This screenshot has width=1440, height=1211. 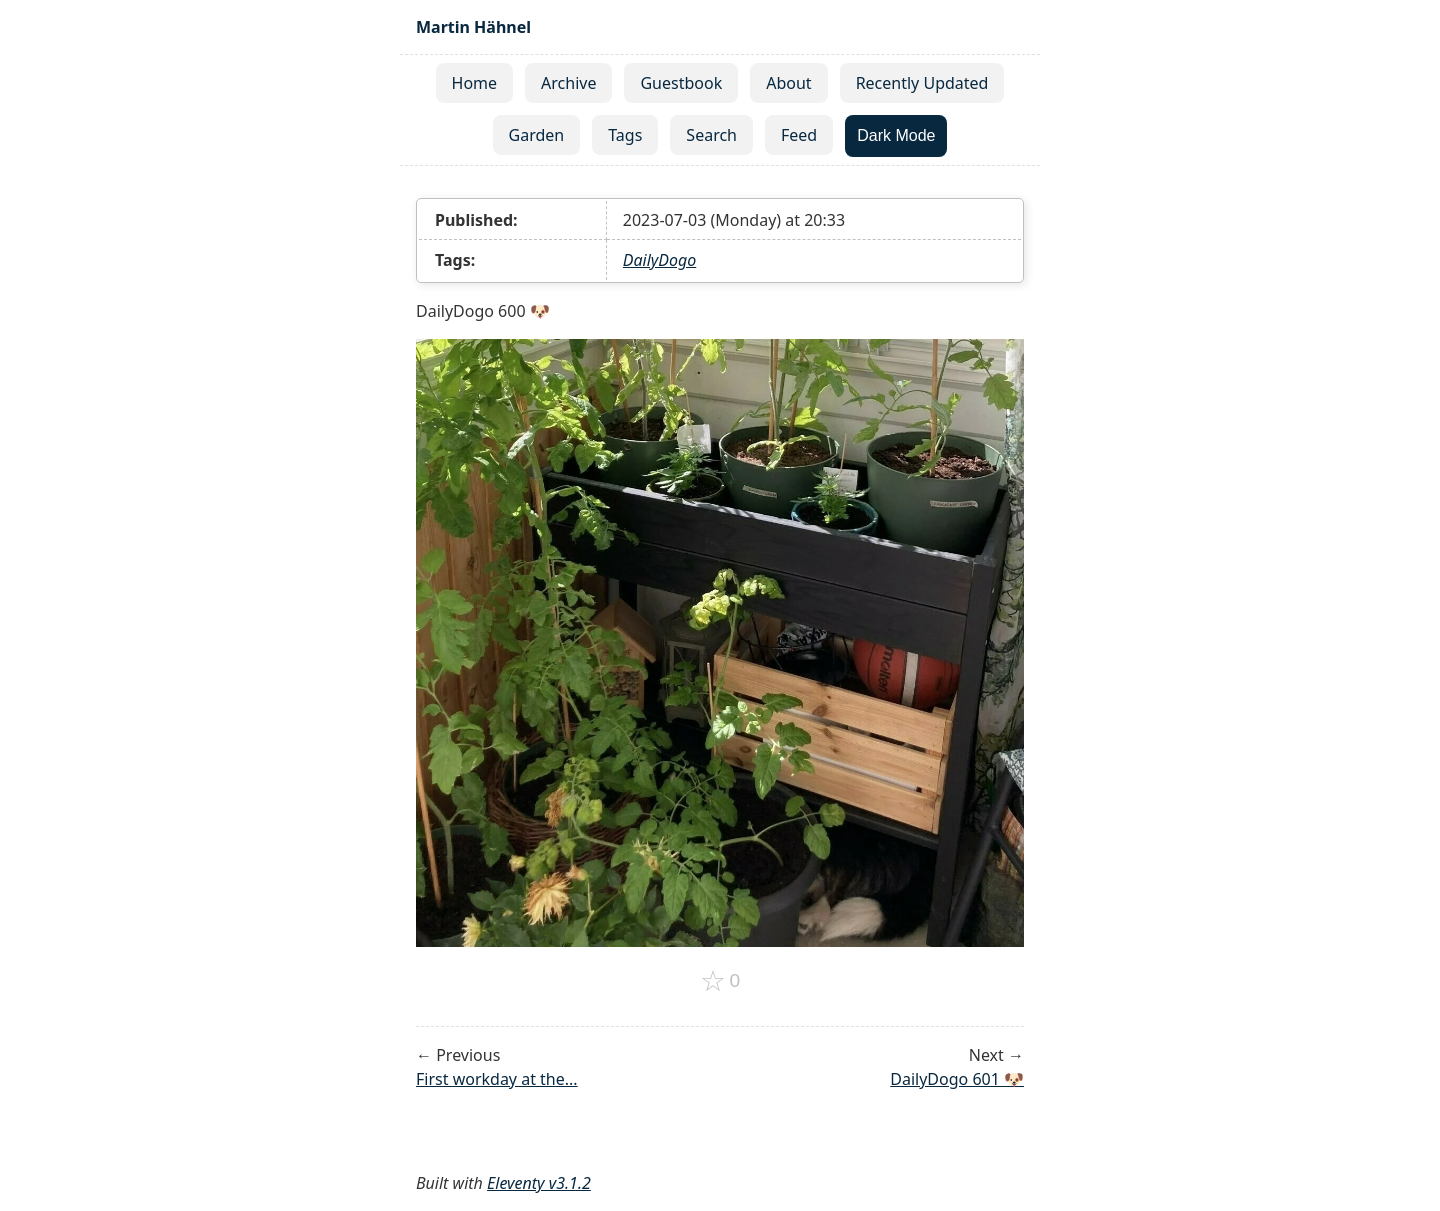 I want to click on DailyDogo, so click(x=659, y=260).